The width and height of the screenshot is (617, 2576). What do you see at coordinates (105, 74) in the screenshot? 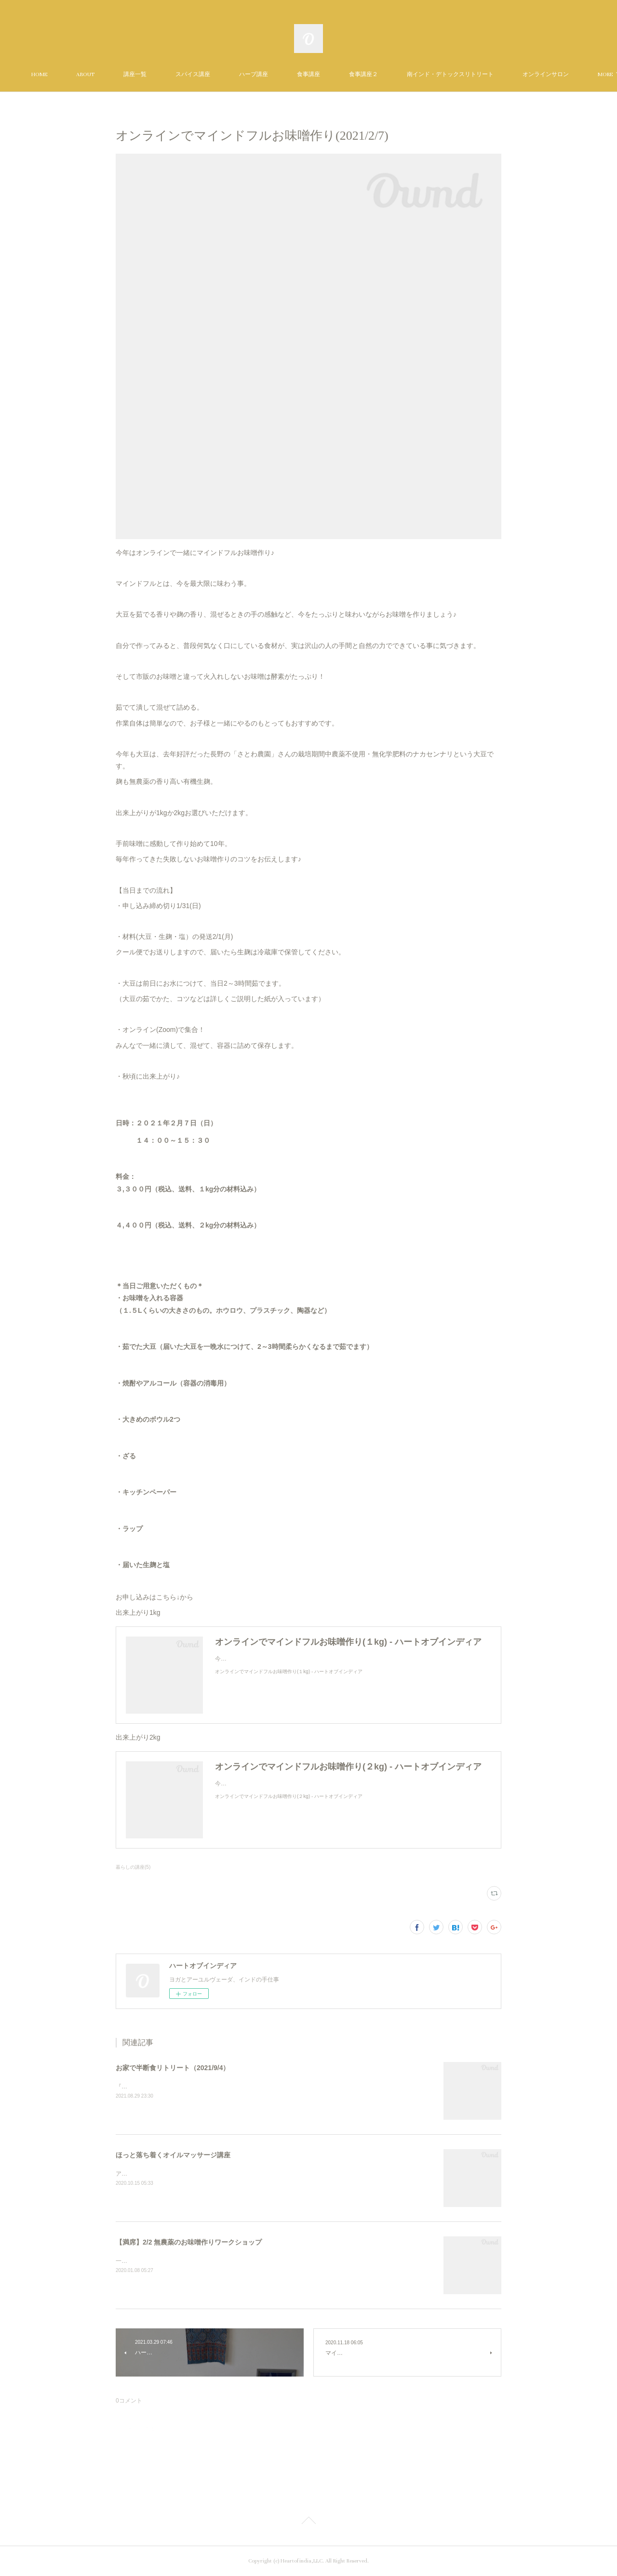
I see `ABOUT` at bounding box center [105, 74].